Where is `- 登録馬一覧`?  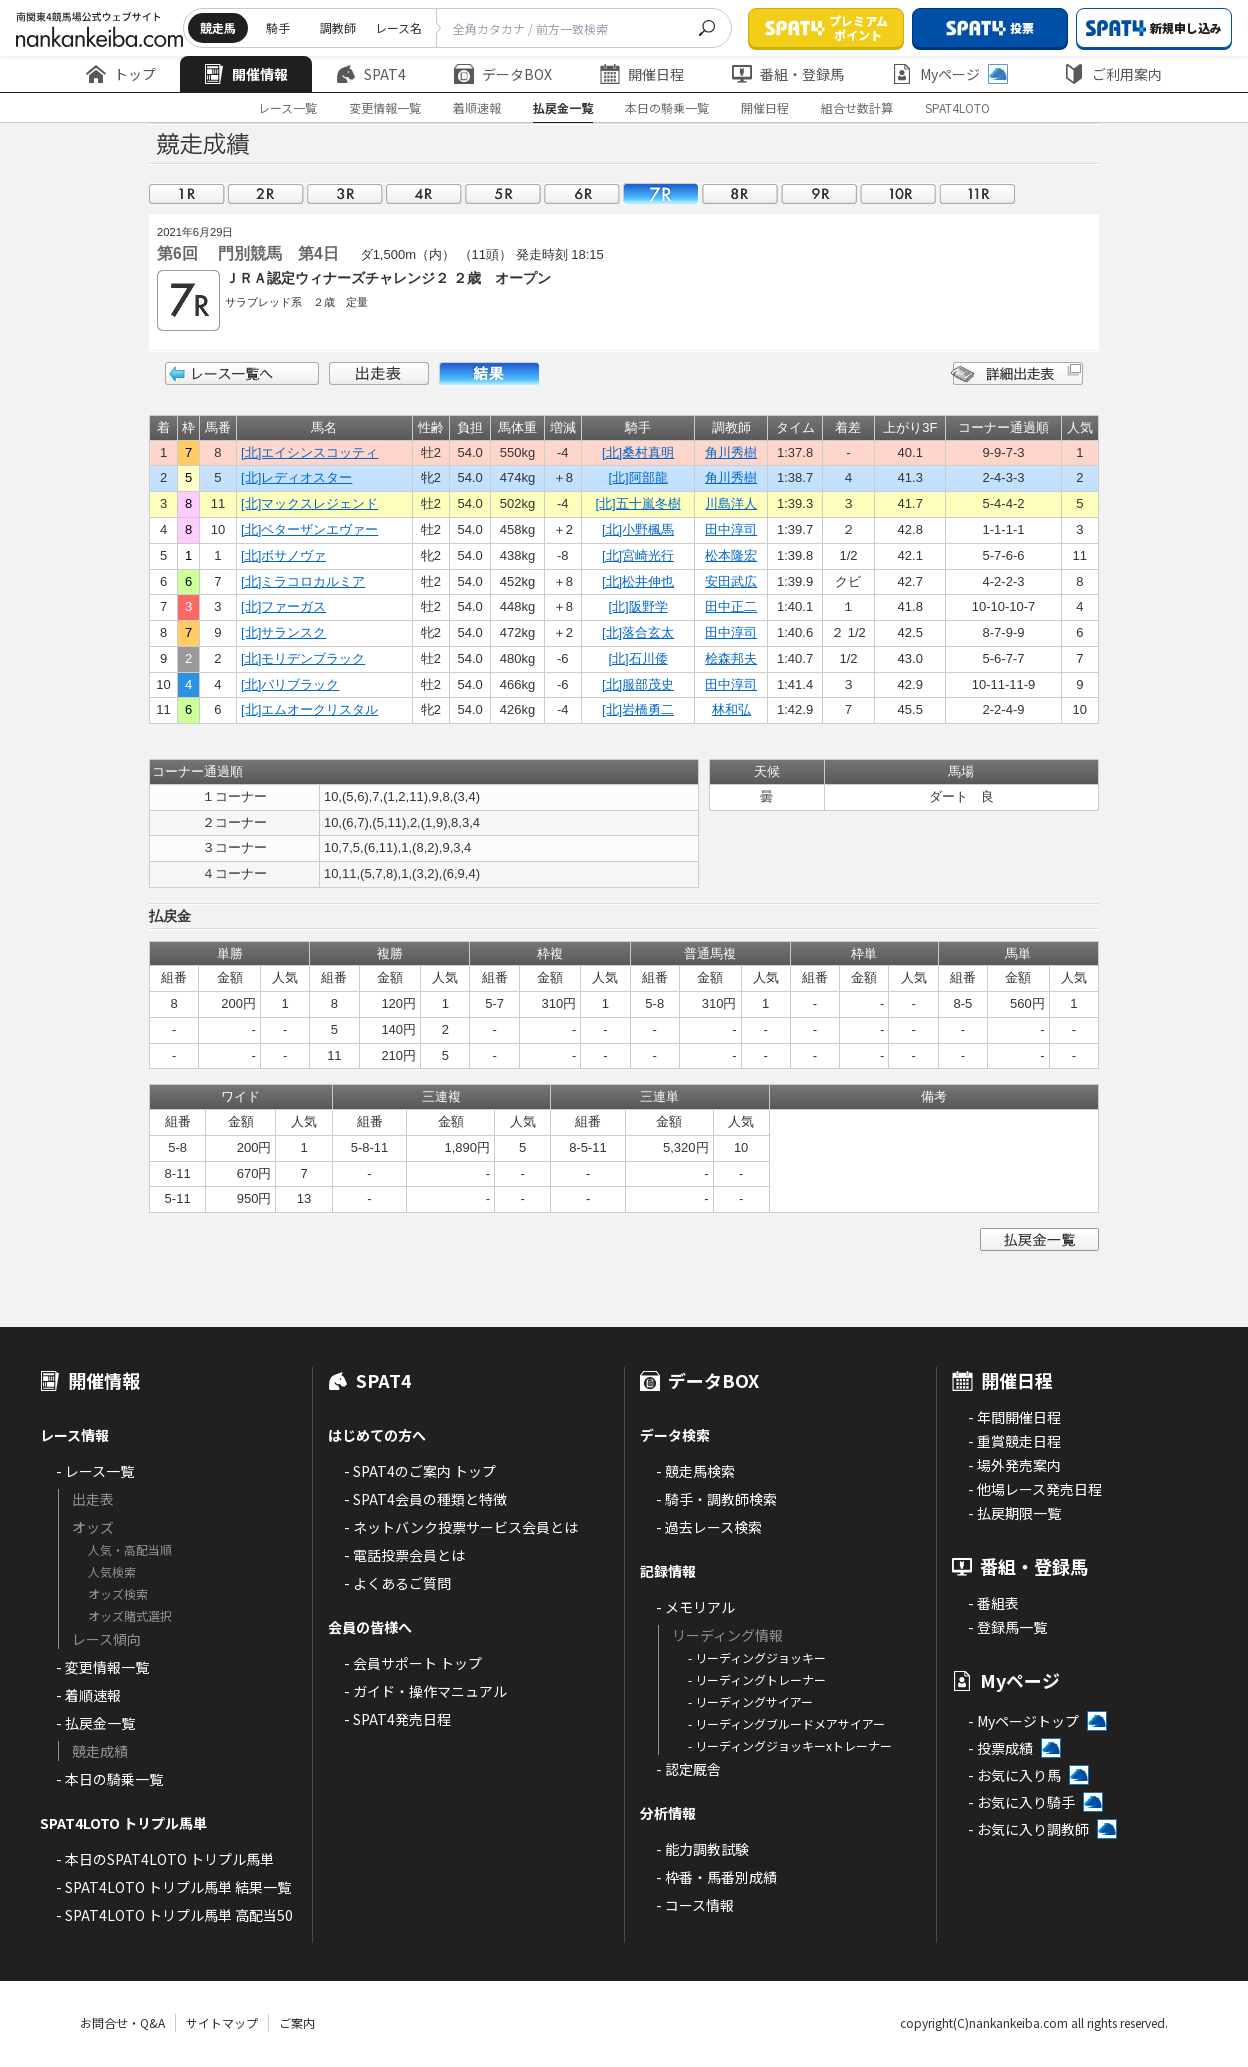
- 登録馬一覧 is located at coordinates (1007, 1627).